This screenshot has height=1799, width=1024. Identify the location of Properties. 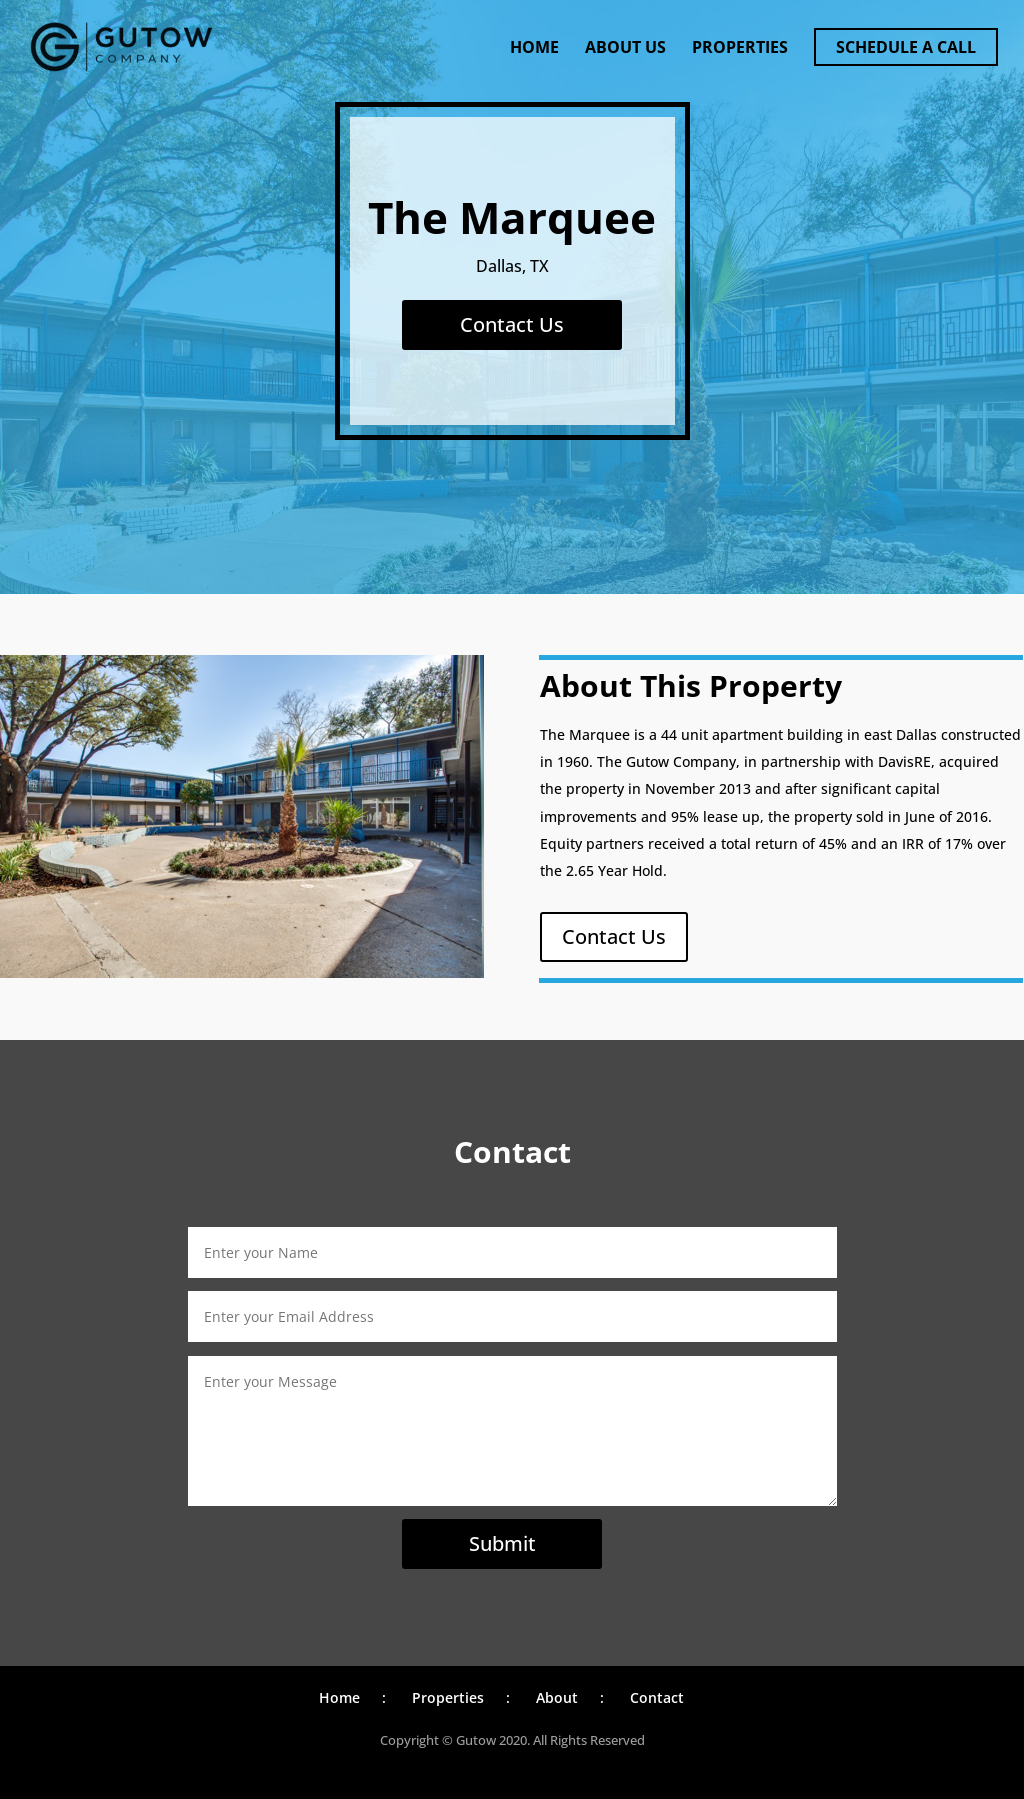
(740, 49).